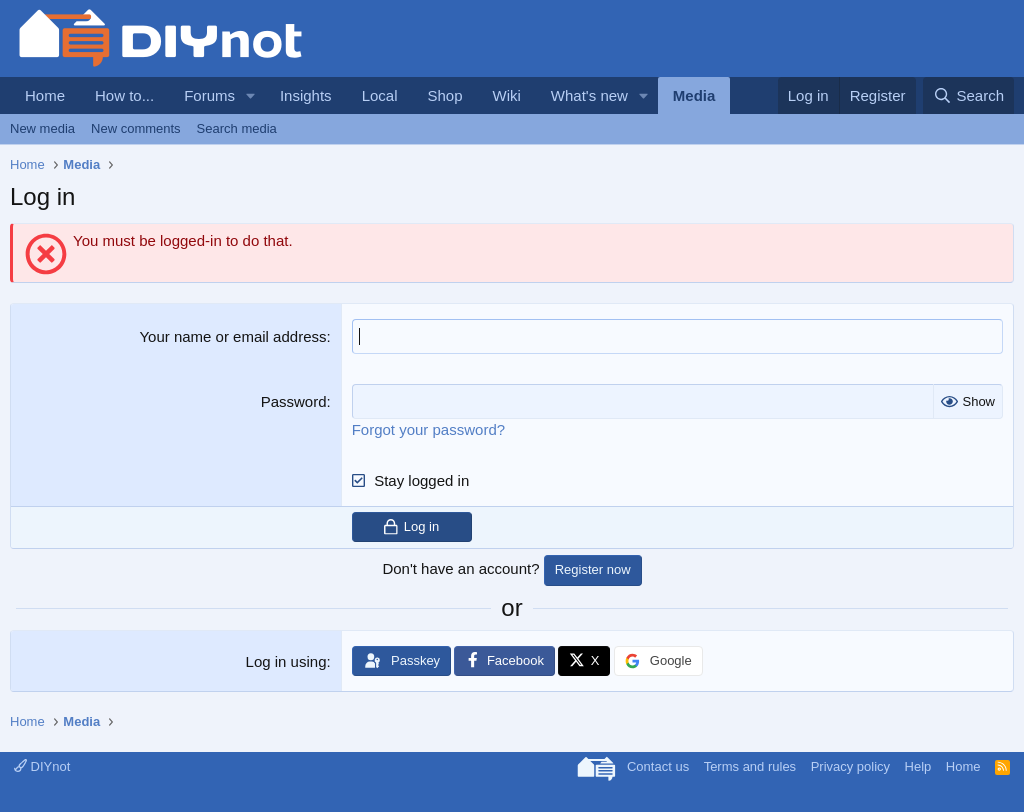  I want to click on Your name or email address, so click(232, 336).